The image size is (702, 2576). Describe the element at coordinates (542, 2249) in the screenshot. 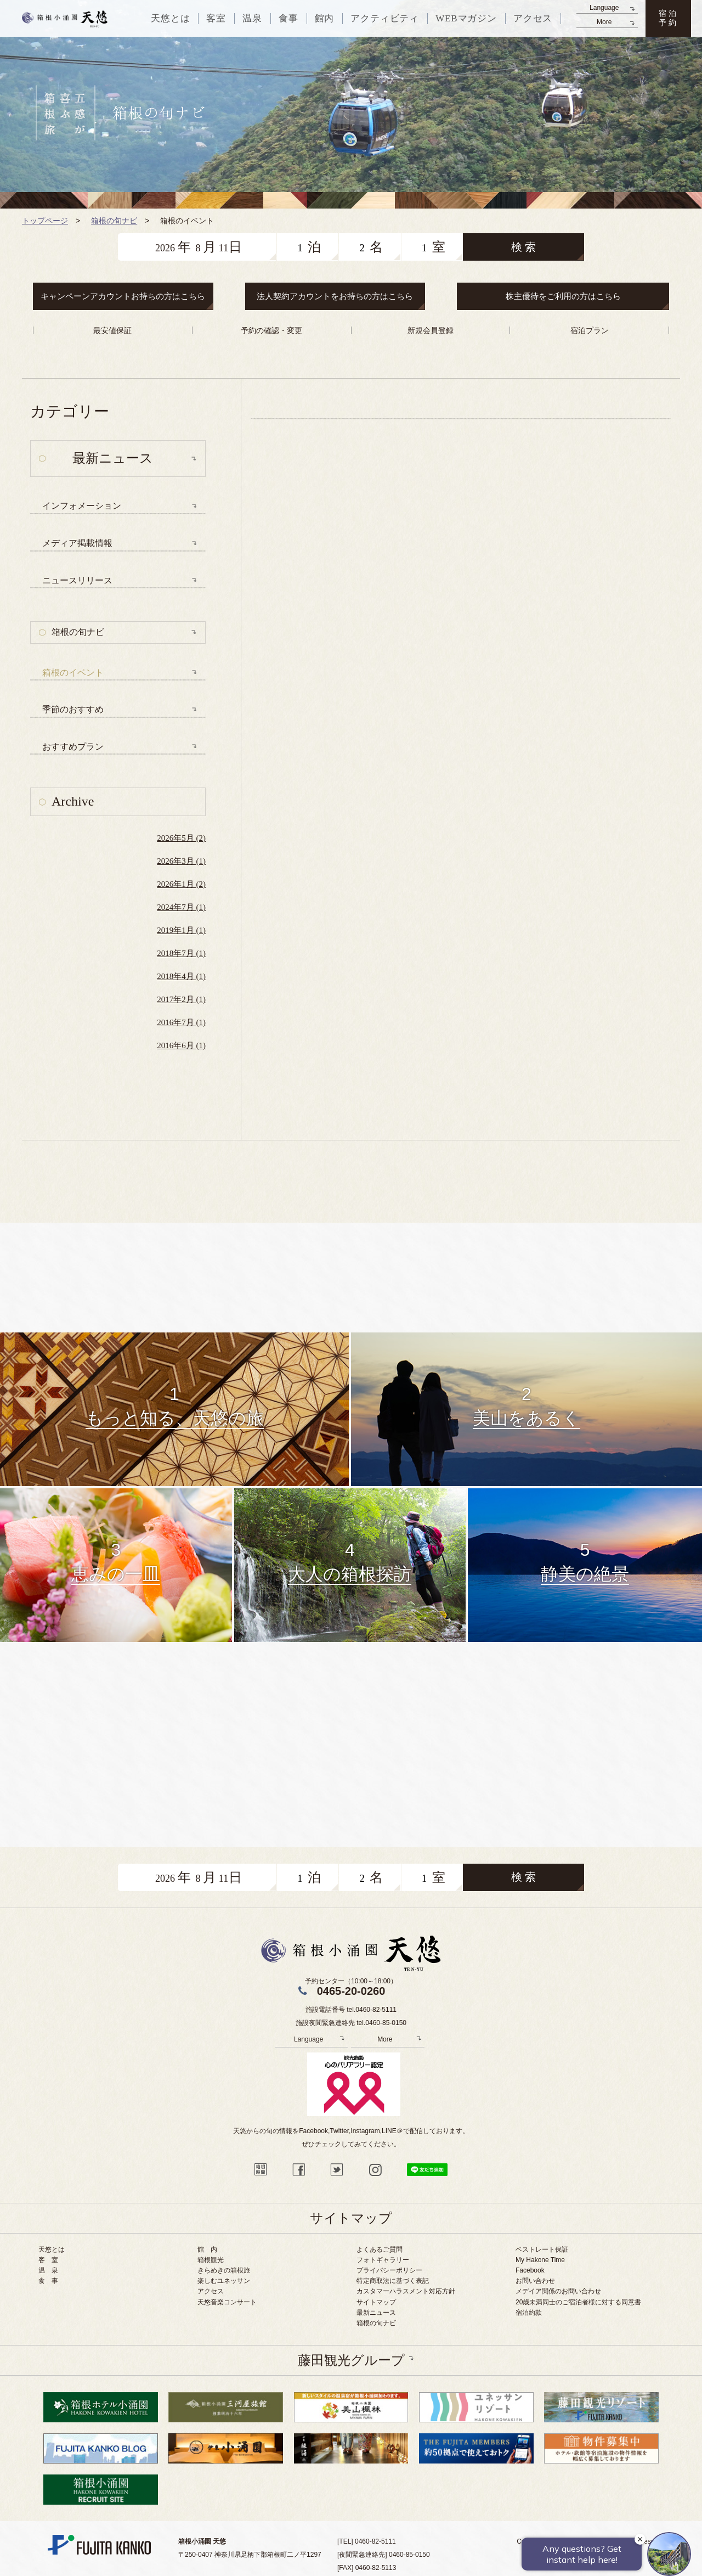

I see `ベストレート保証` at that location.